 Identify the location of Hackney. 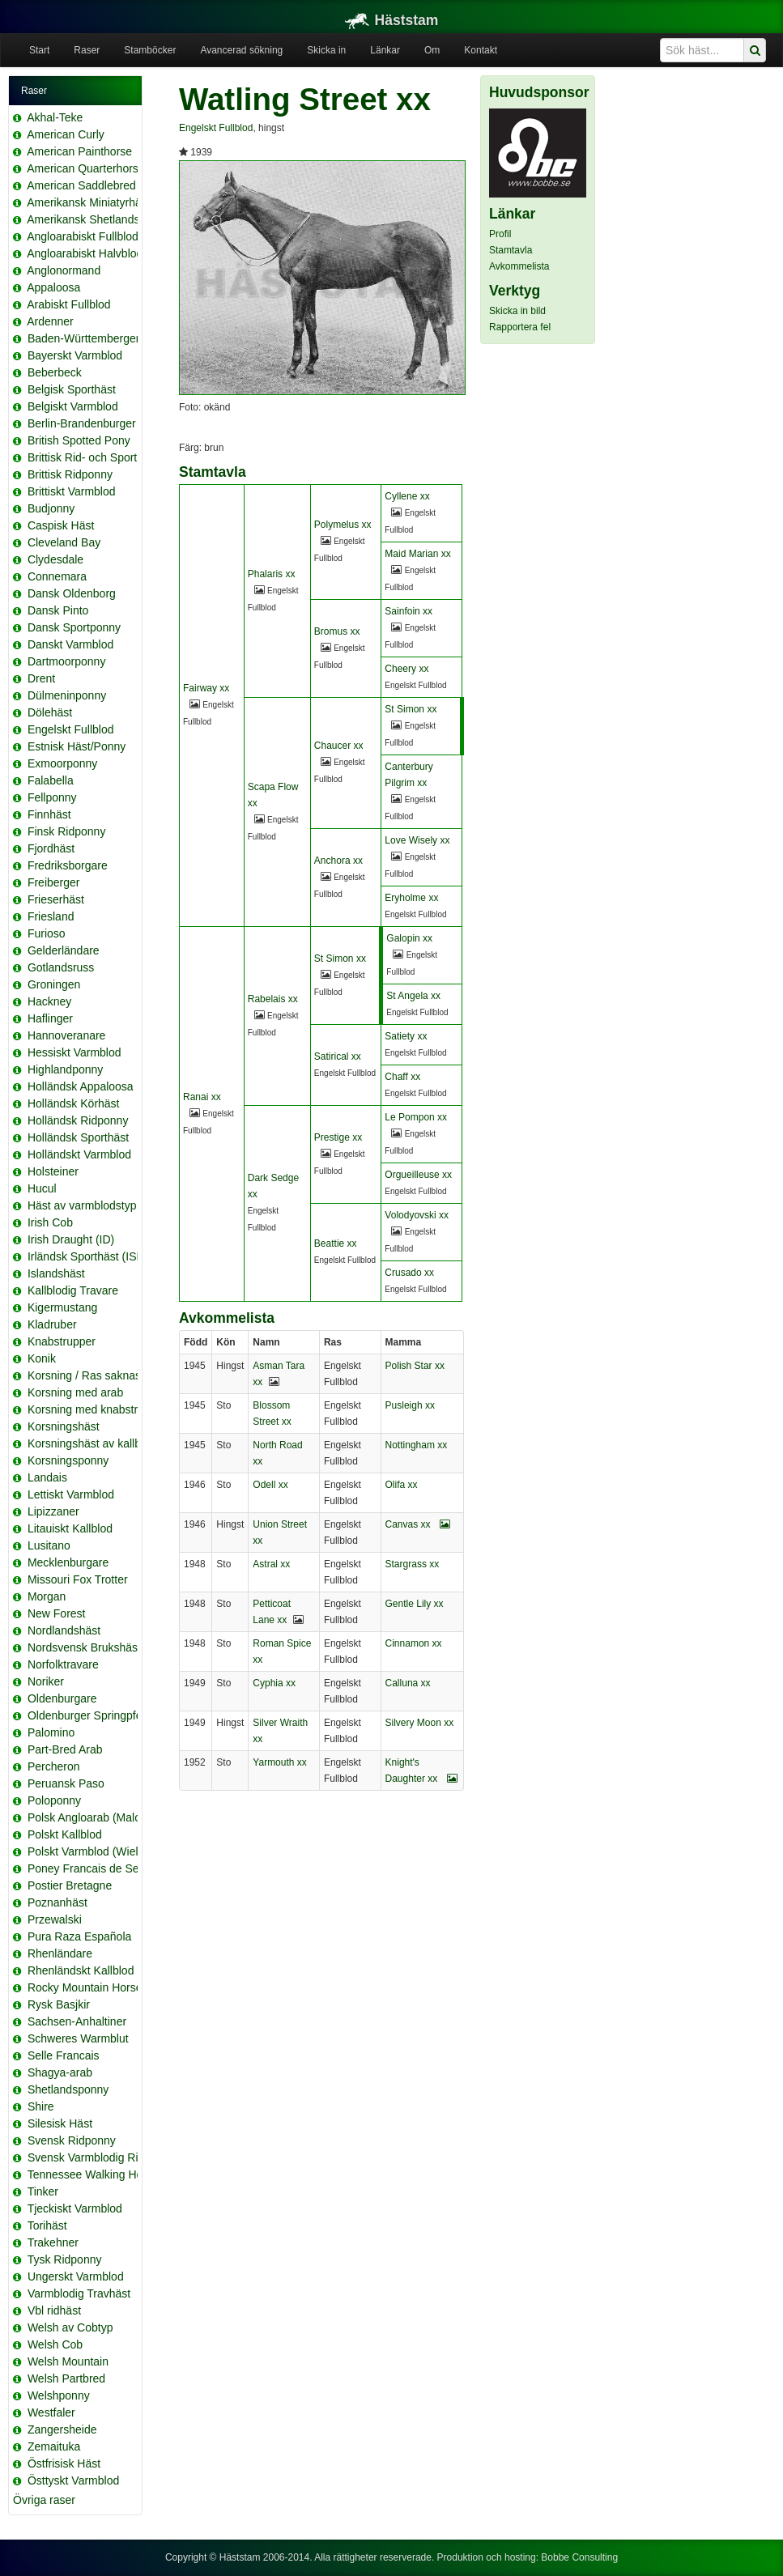
(49, 1001).